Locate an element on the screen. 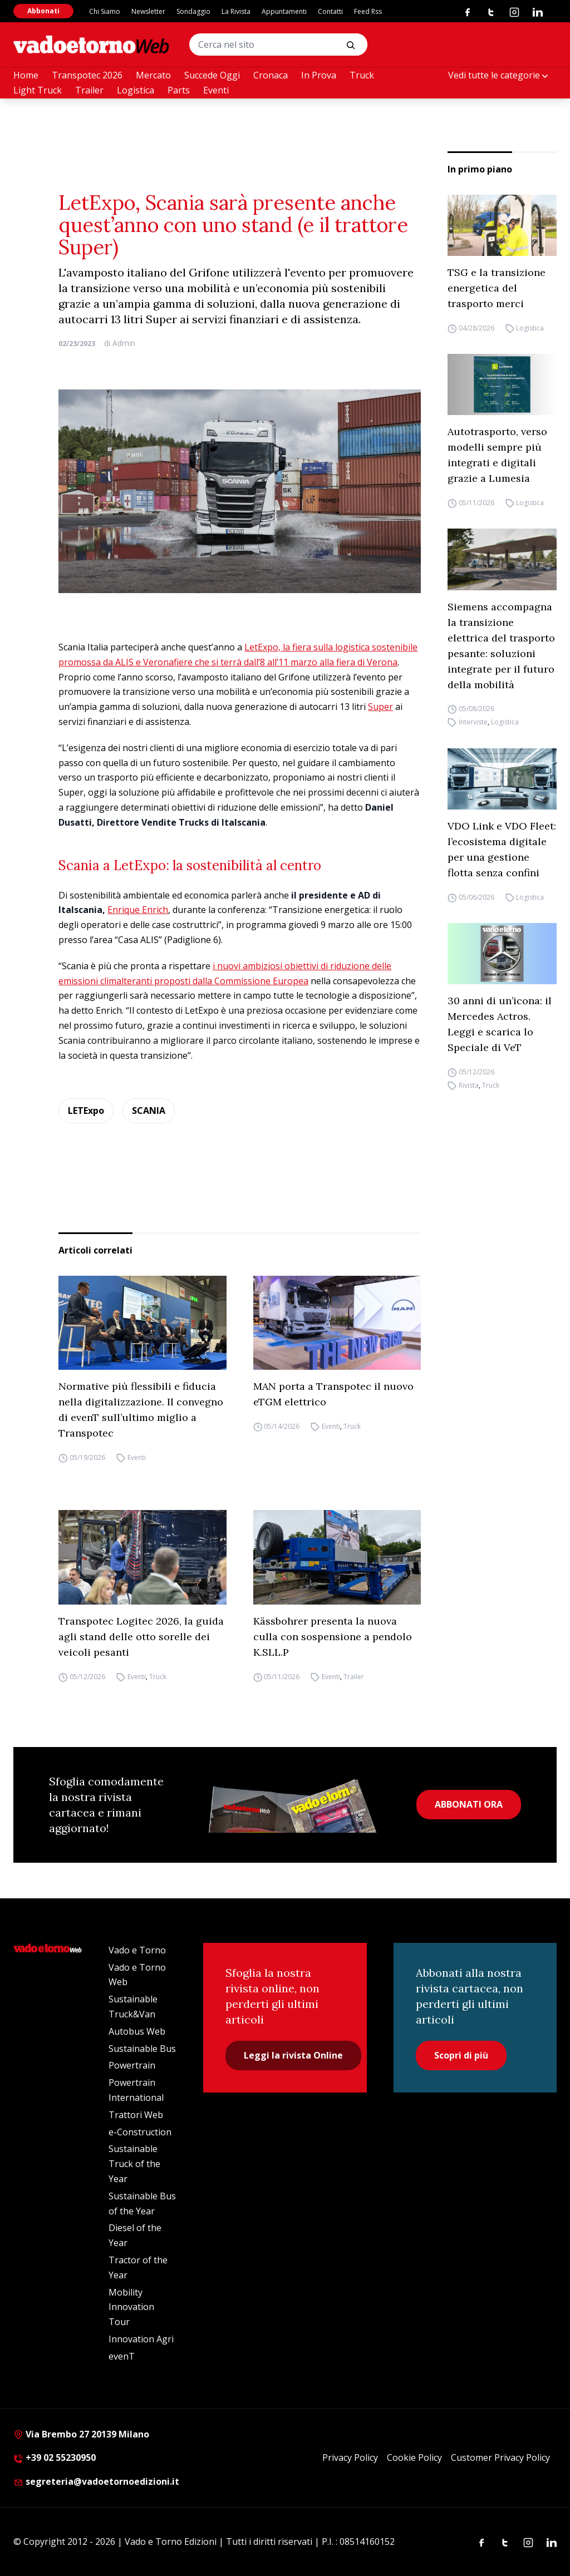 The height and width of the screenshot is (2576, 570). TSG e la transizione energetica del trasporto merci is located at coordinates (497, 288).